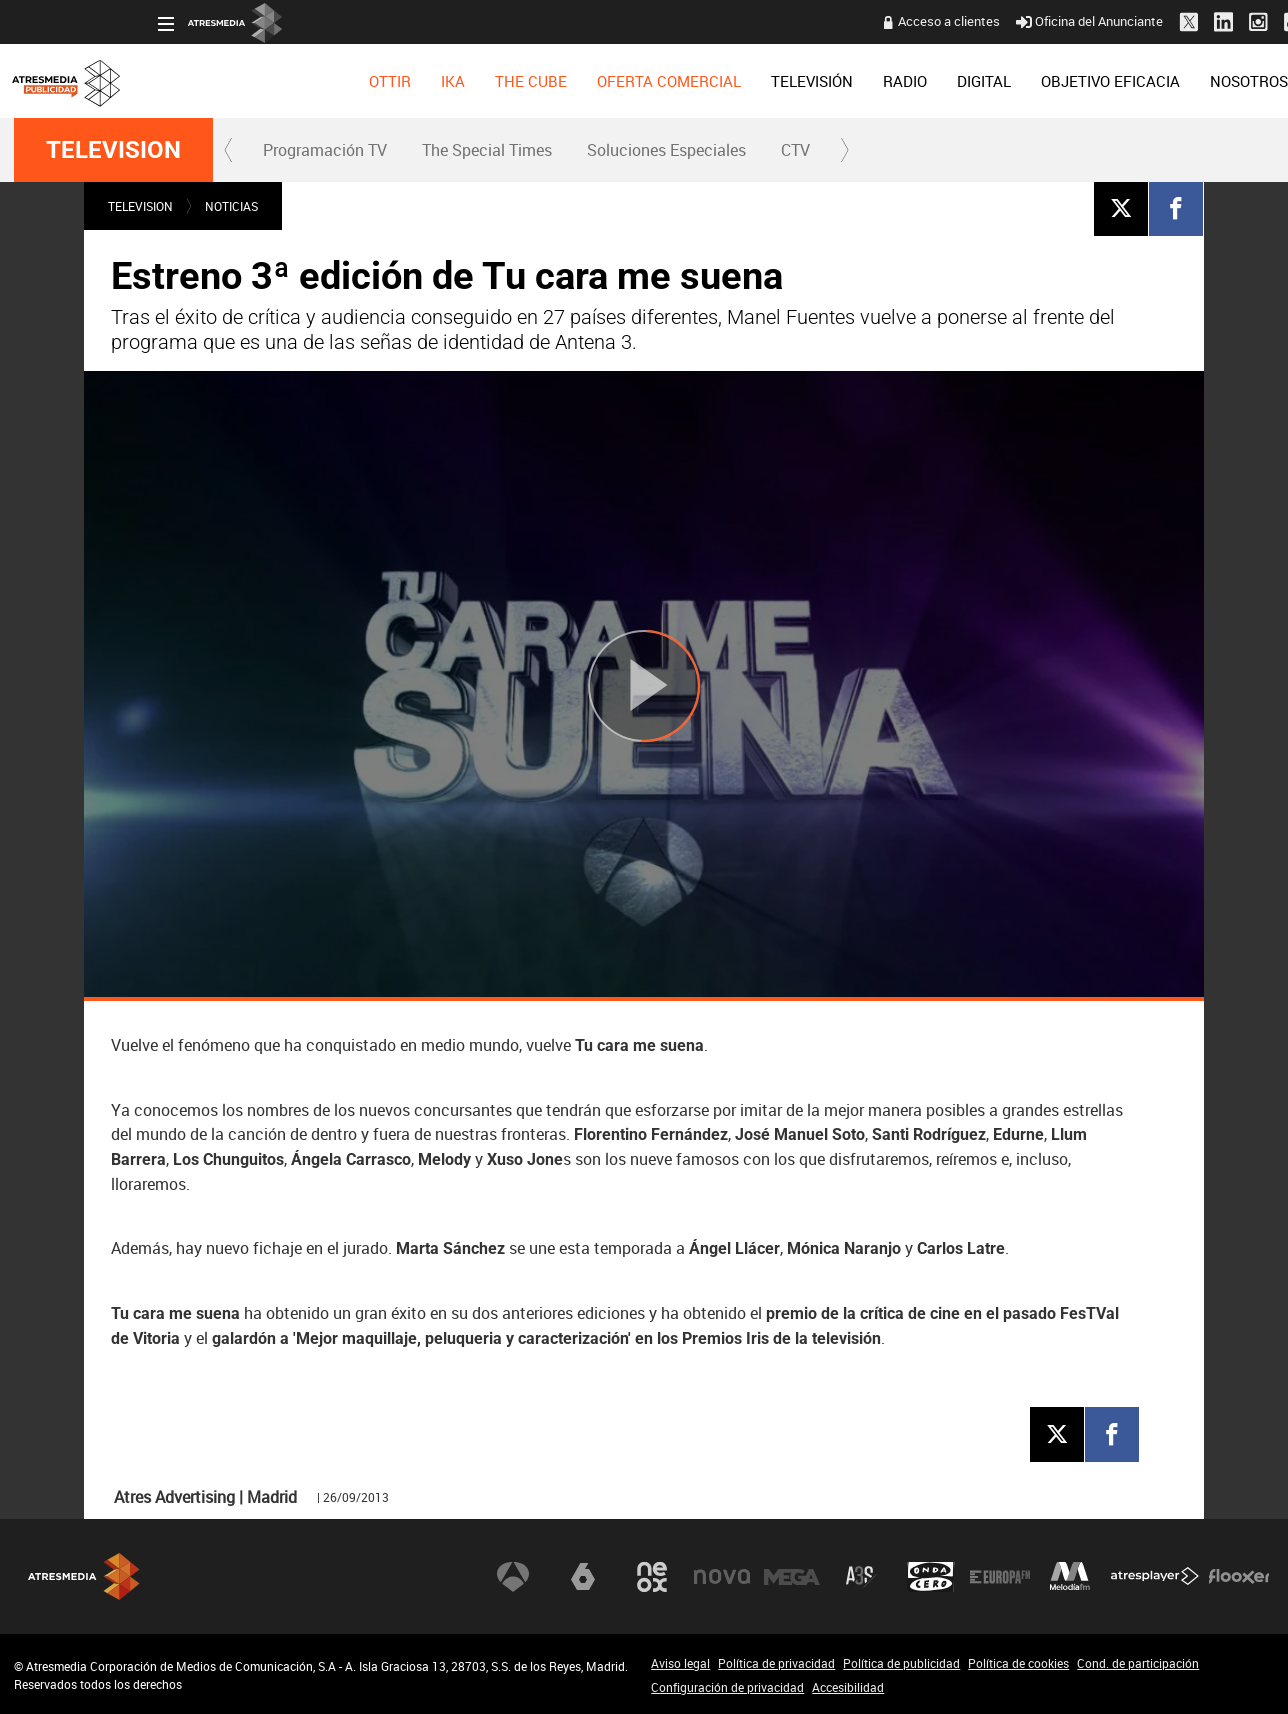 Image resolution: width=1288 pixels, height=1714 pixels. Describe the element at coordinates (1000, 1576) in the screenshot. I see `Europa FM` at that location.